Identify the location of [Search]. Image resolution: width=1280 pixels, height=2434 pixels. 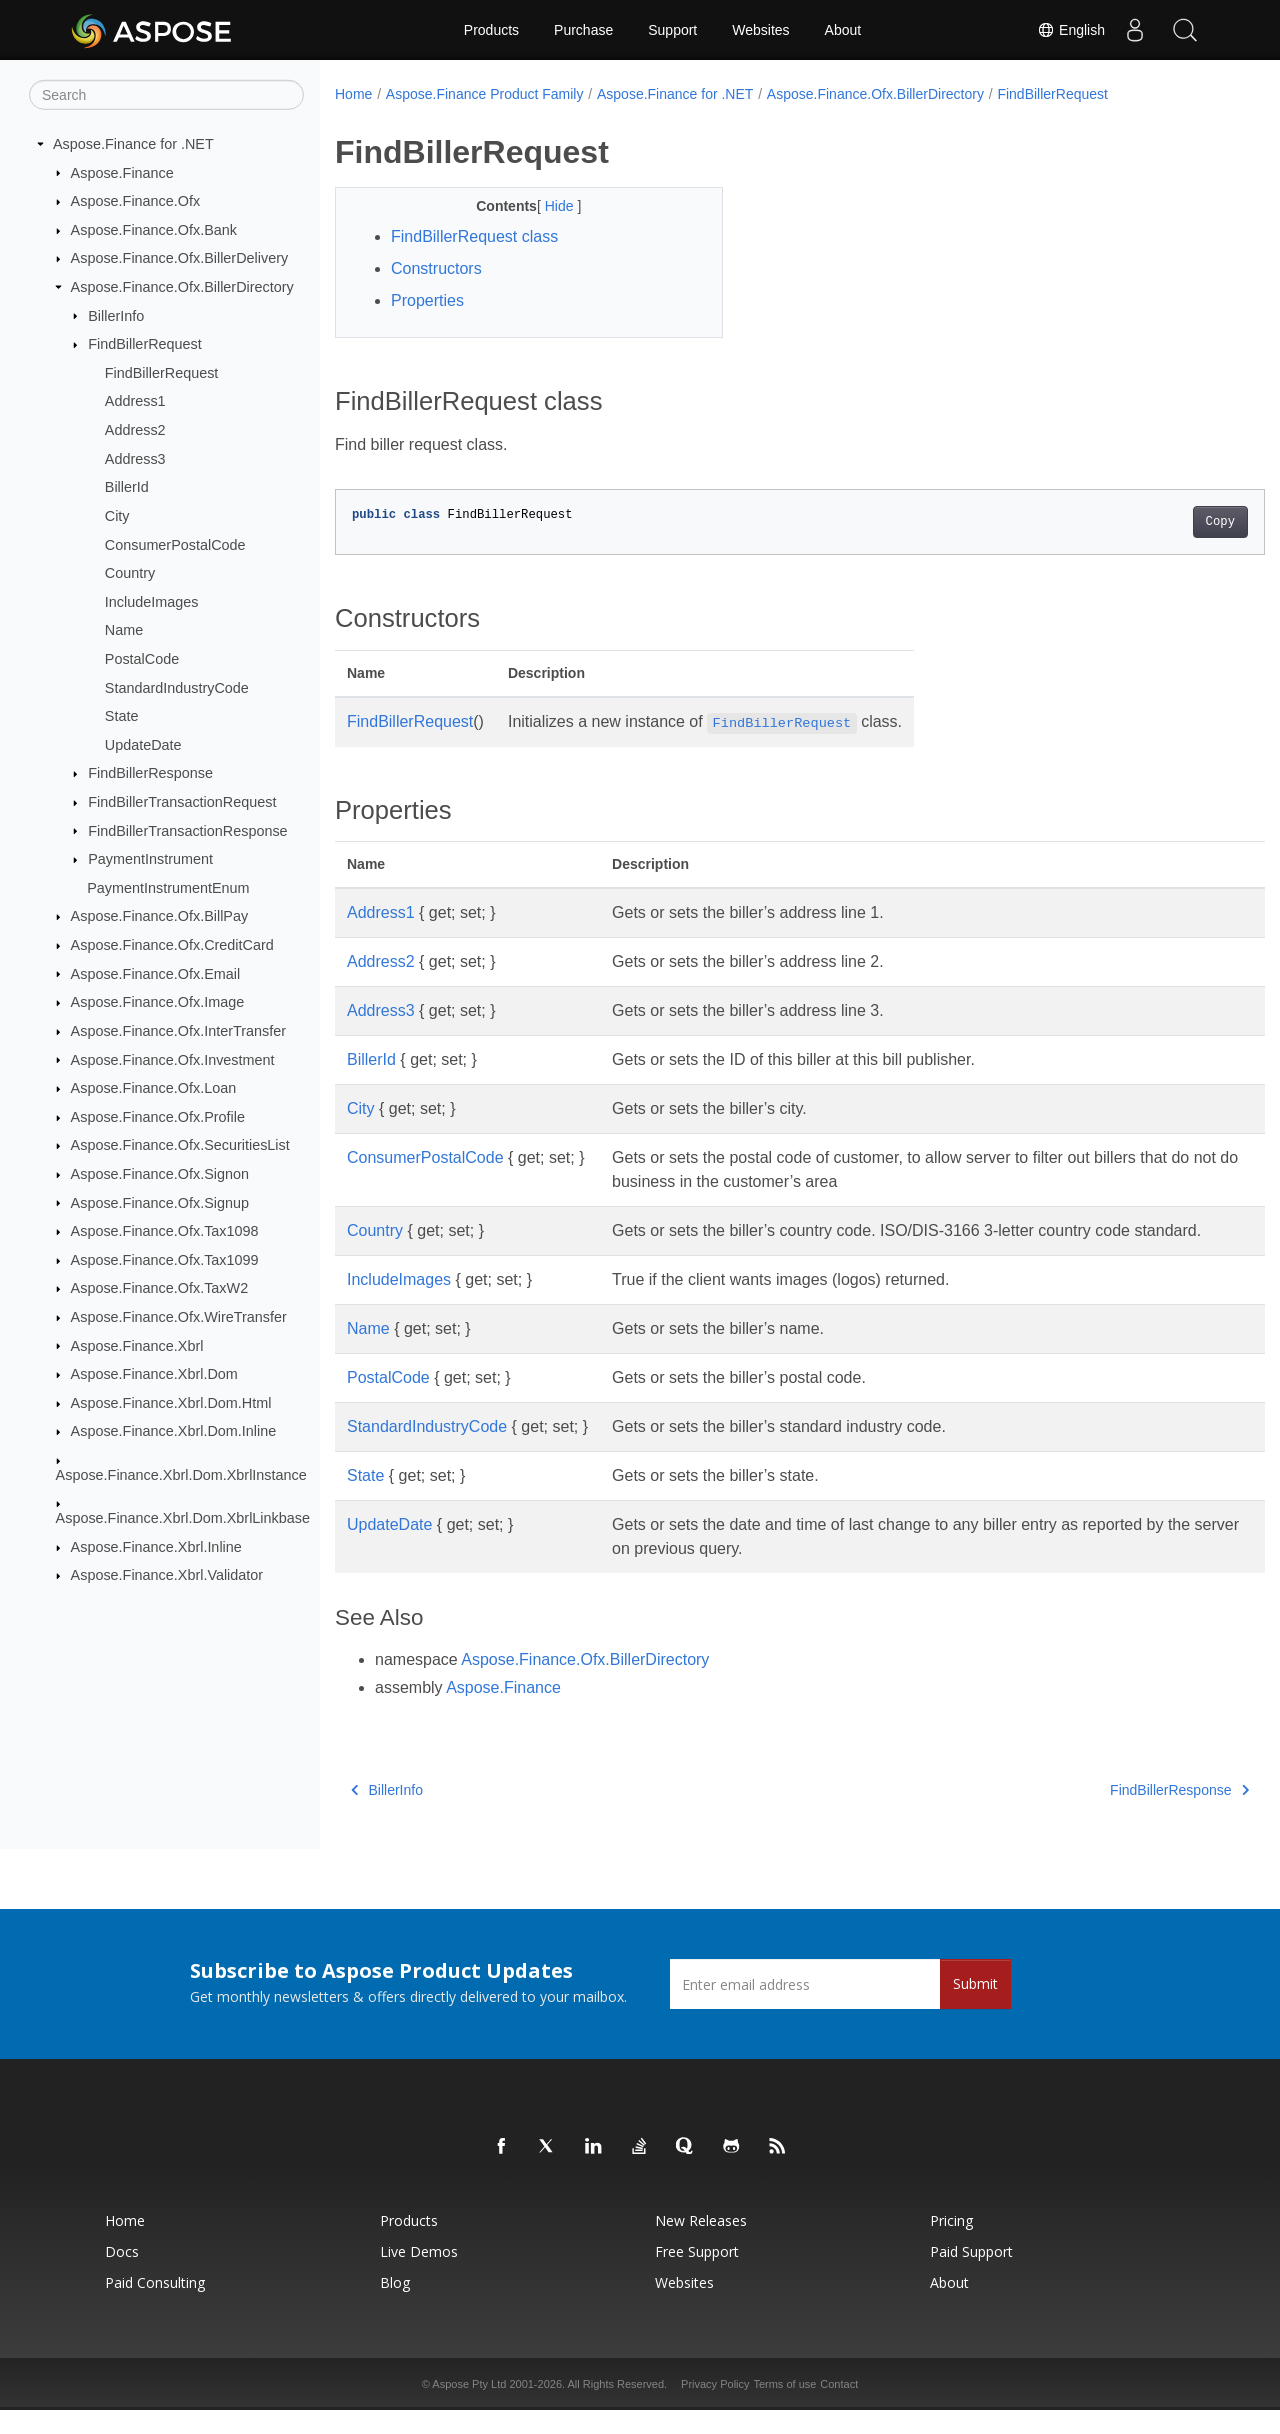
(166, 95).